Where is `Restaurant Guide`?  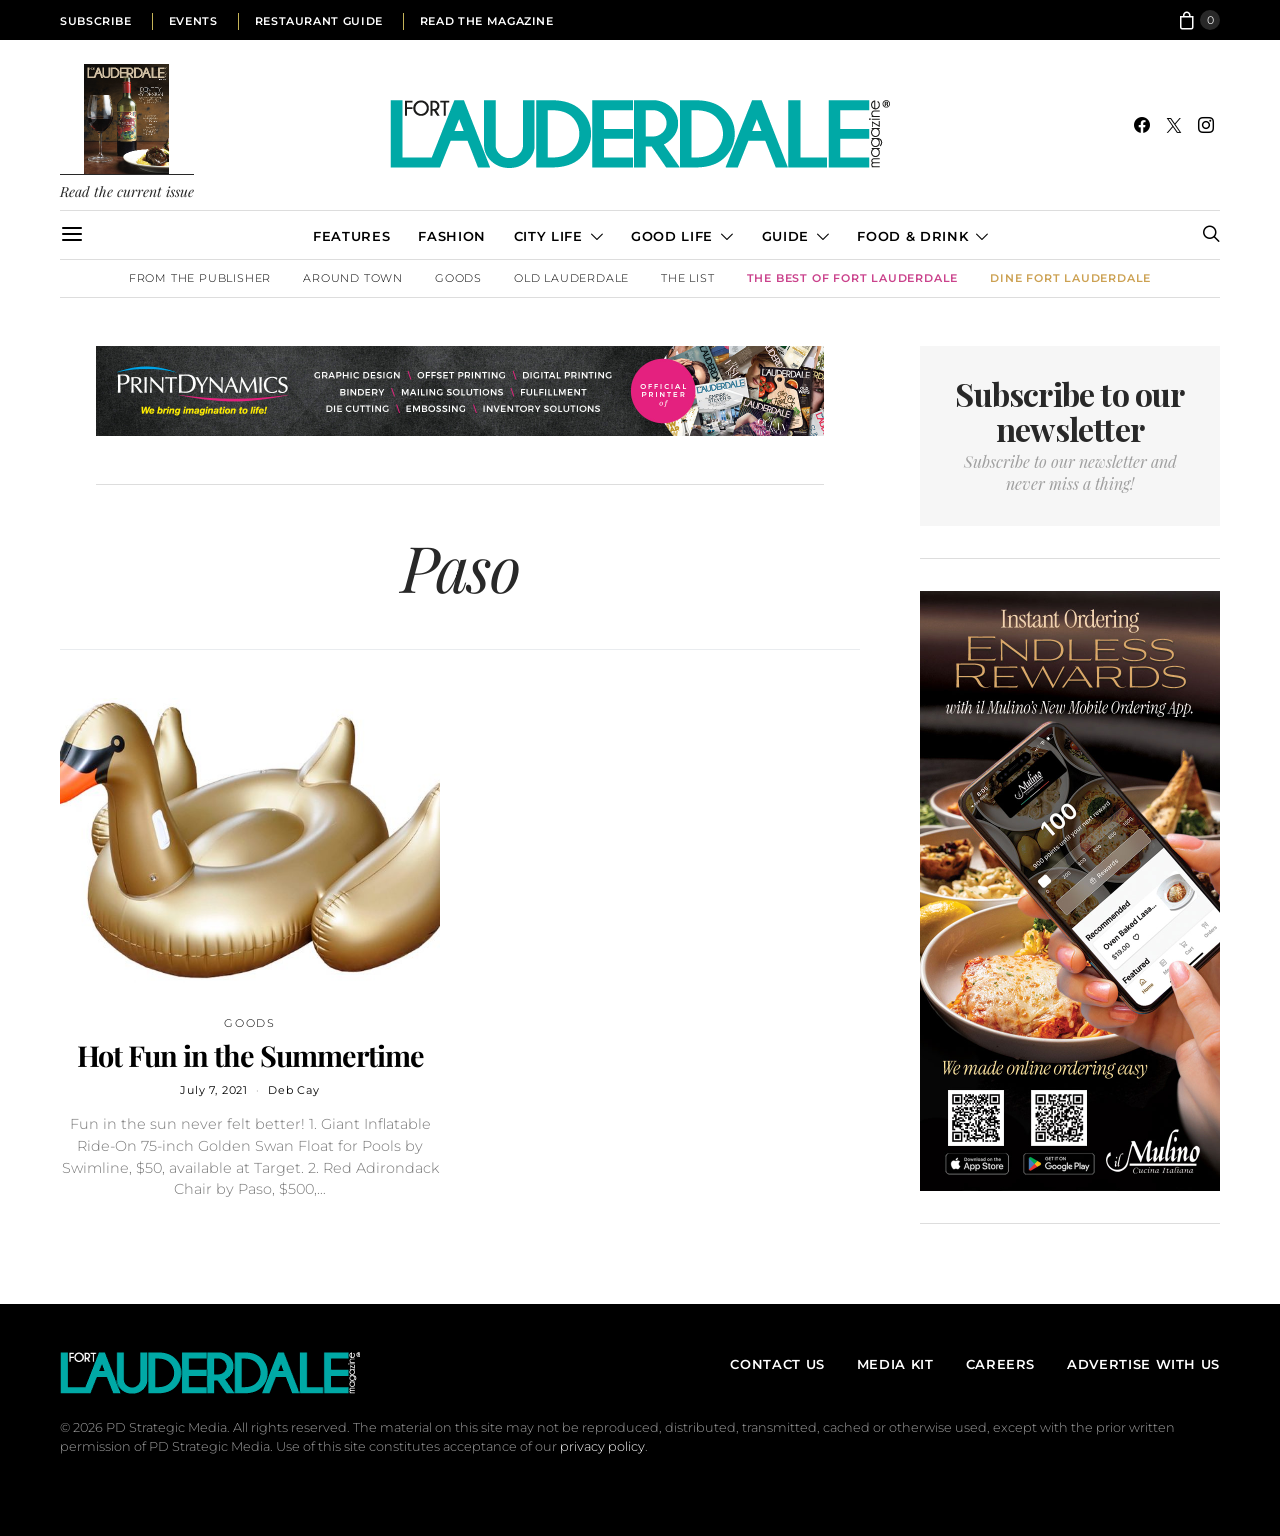 Restaurant Guide is located at coordinates (319, 21).